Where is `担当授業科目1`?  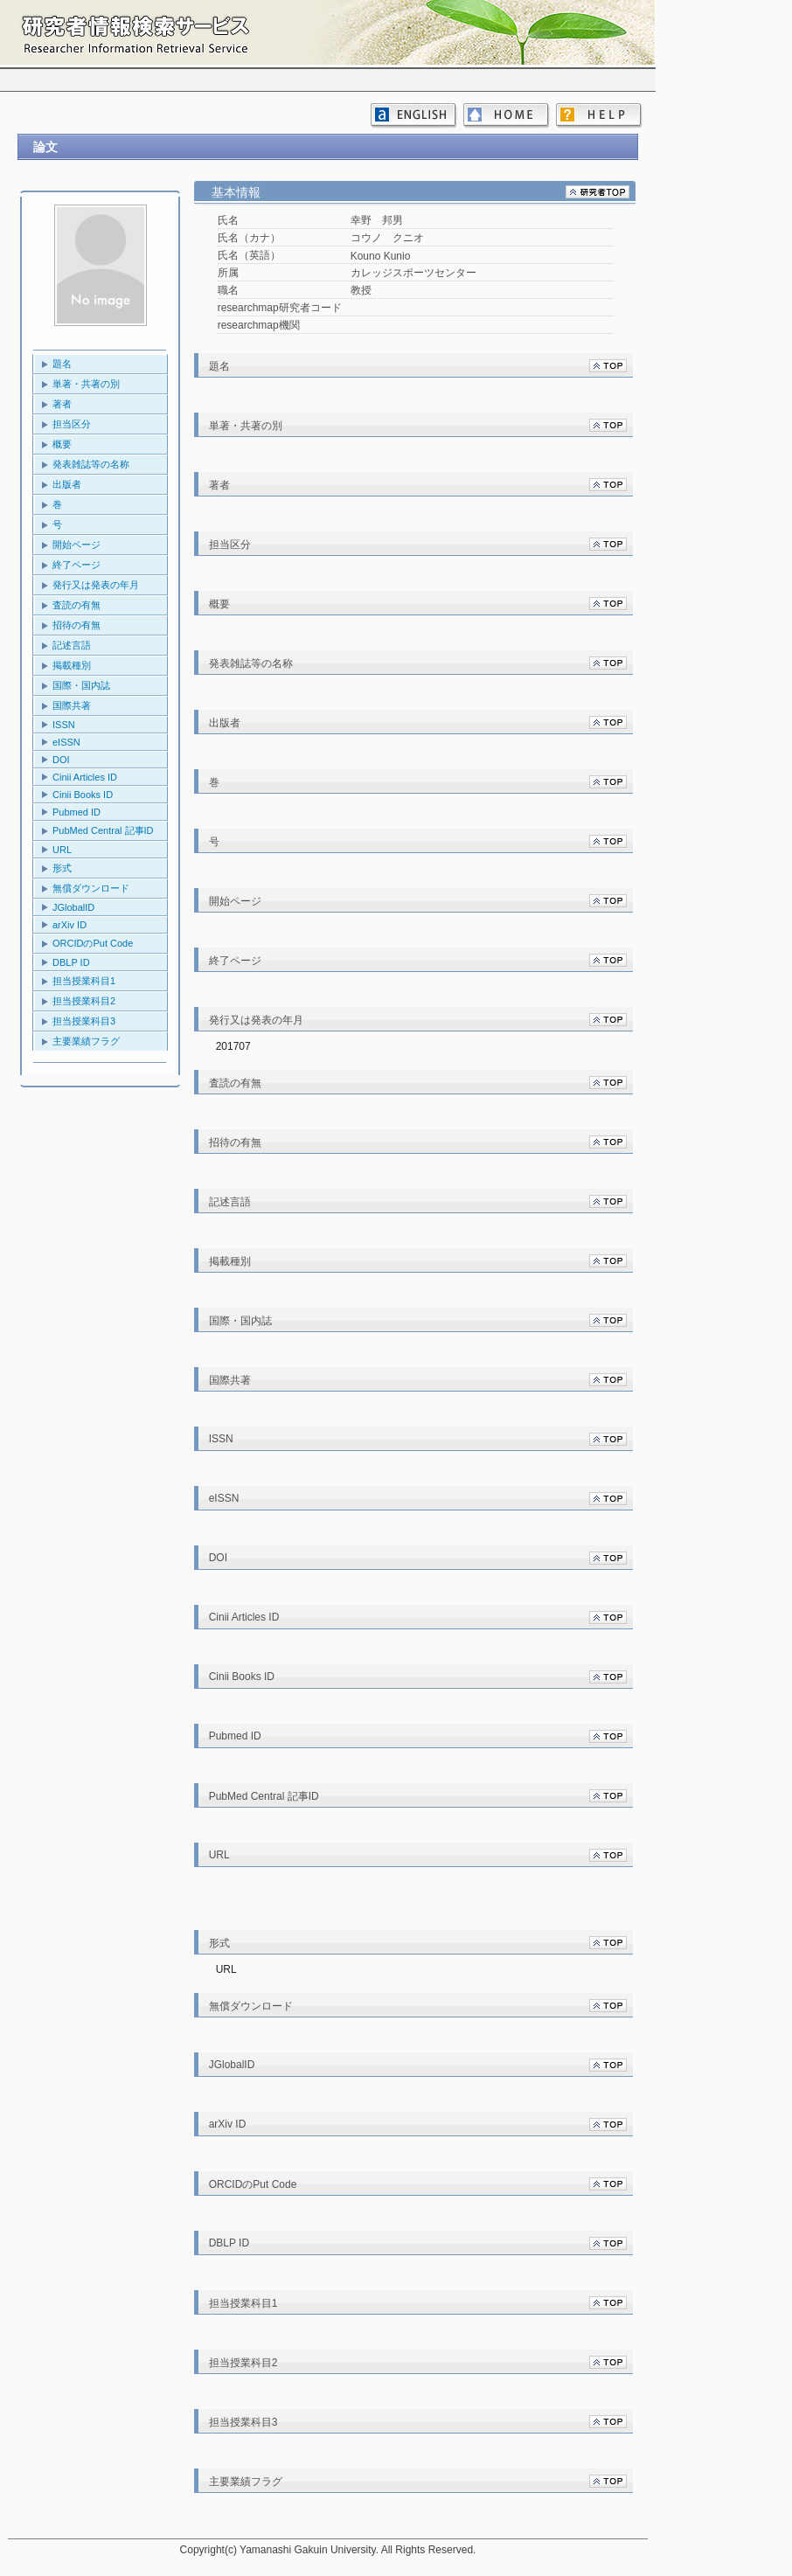
担当授業科目1 is located at coordinates (83, 981).